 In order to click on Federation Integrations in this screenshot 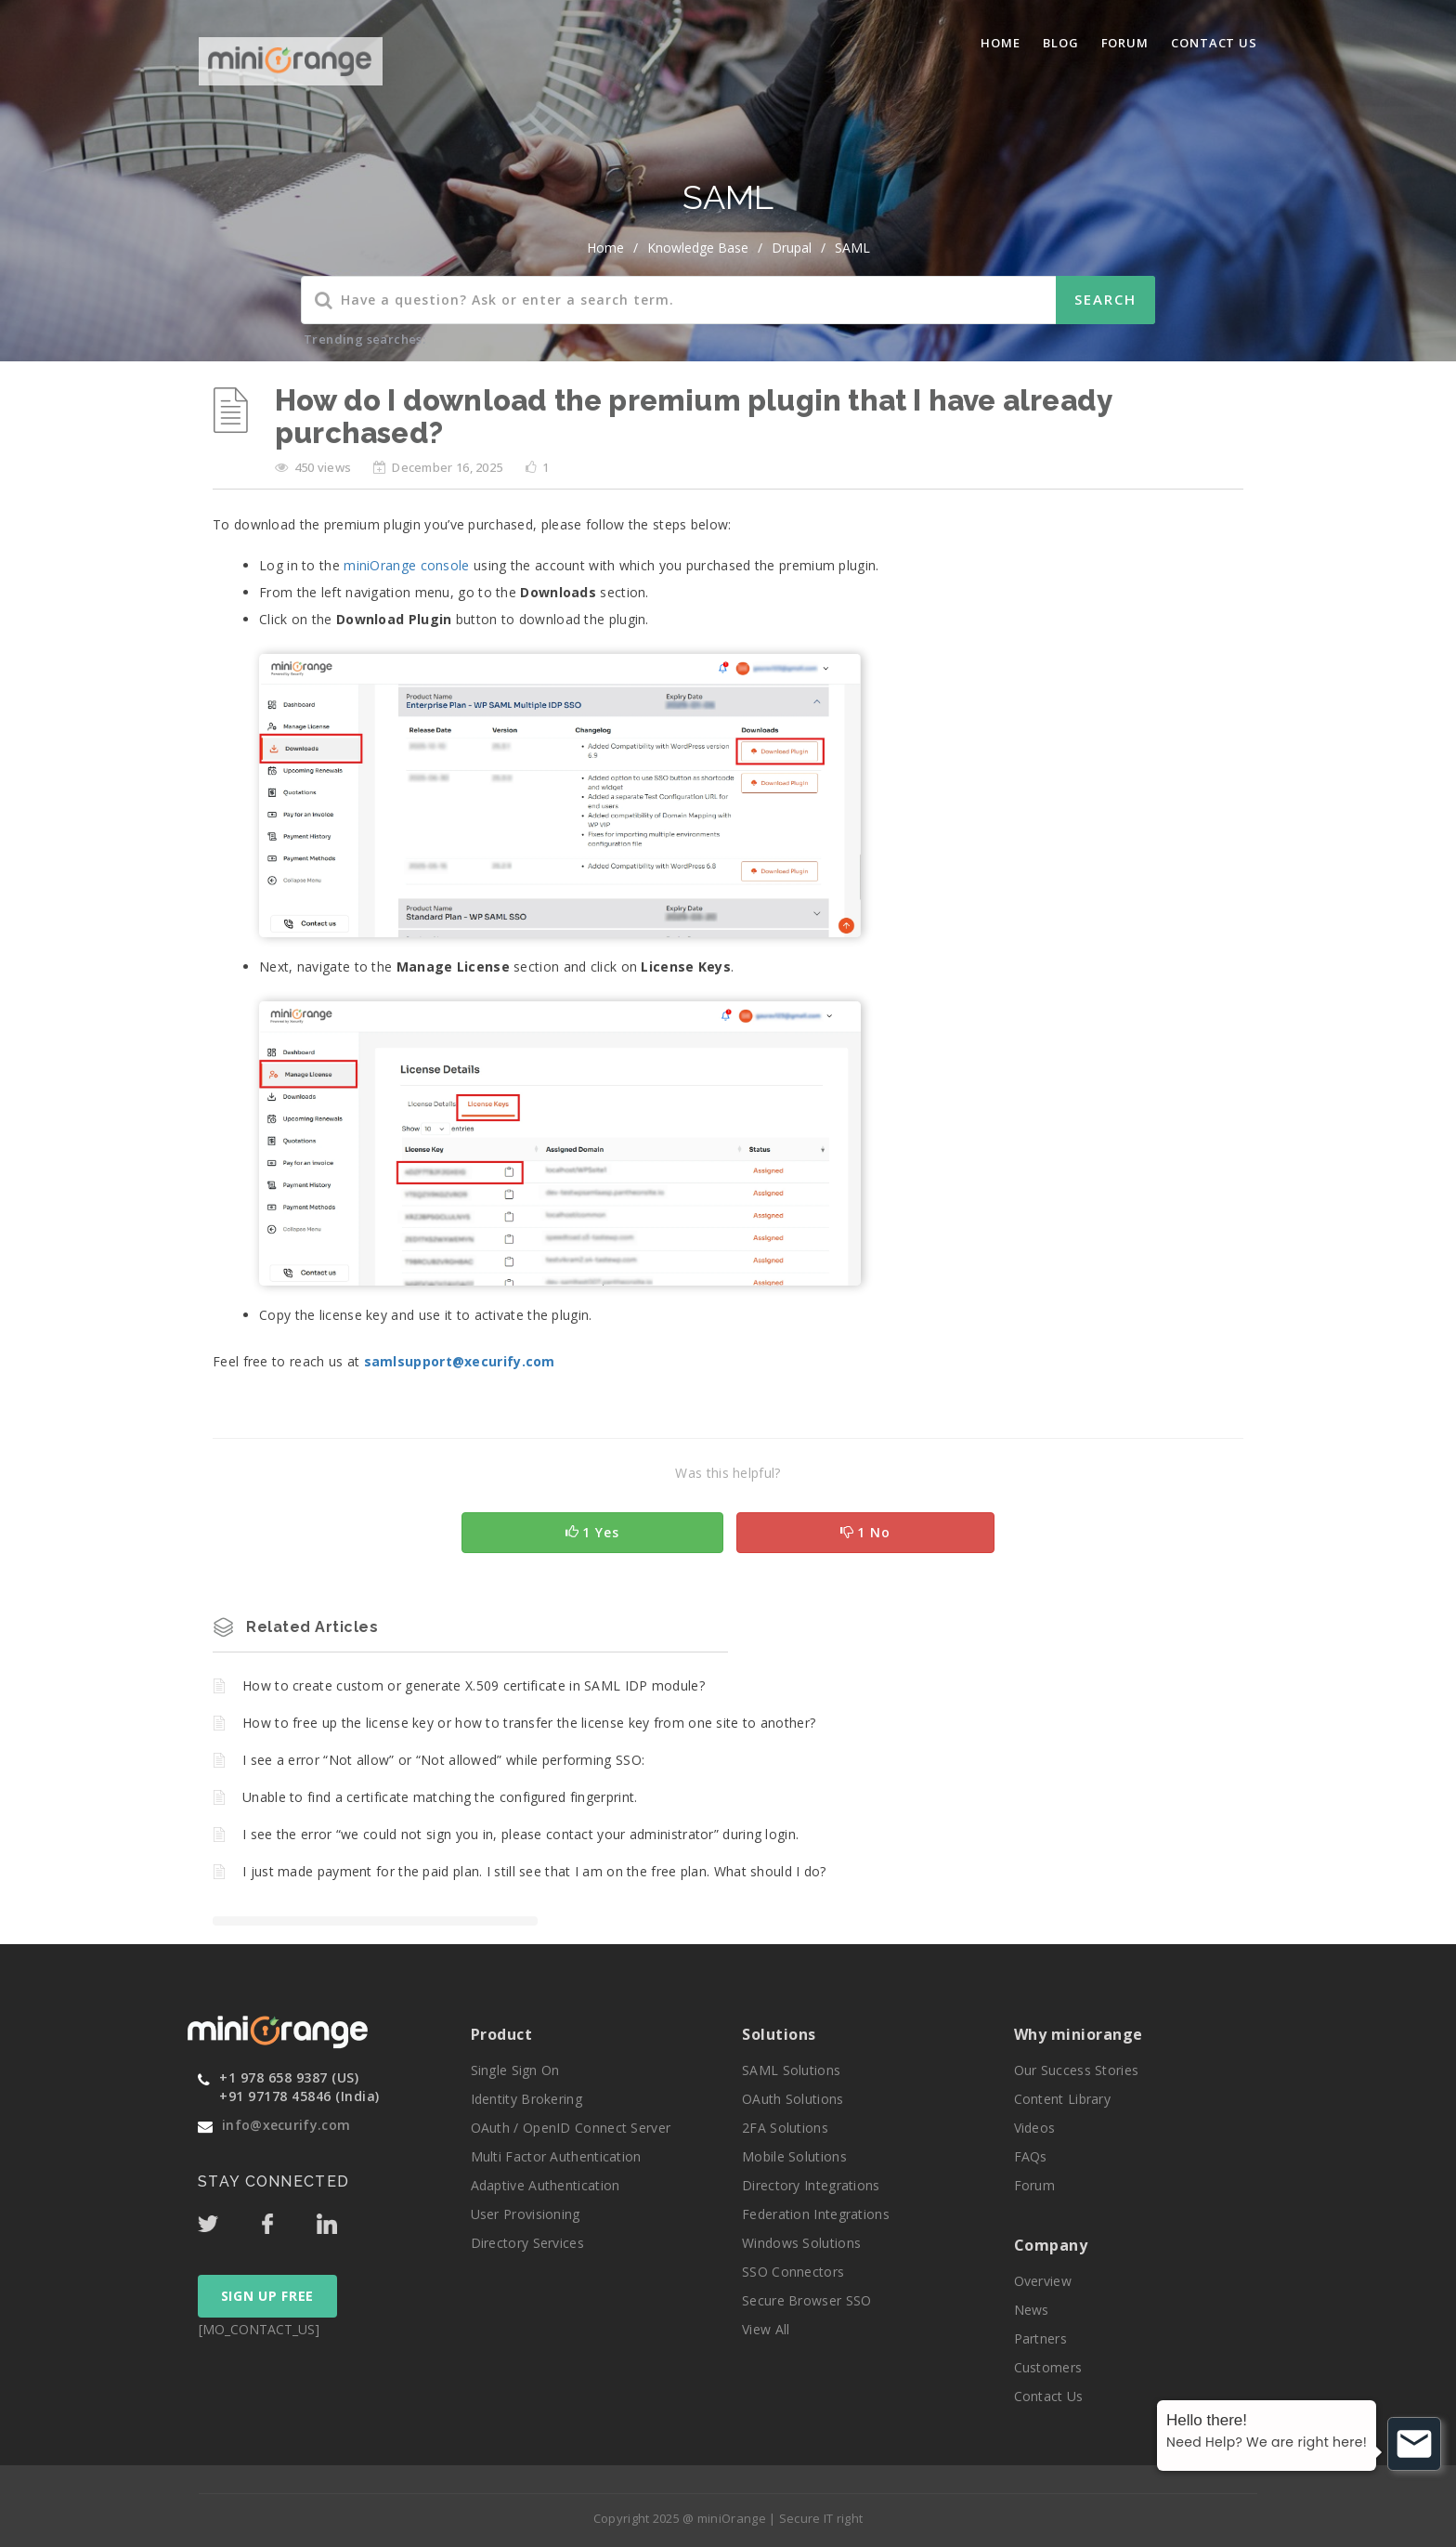, I will do `click(816, 2214)`.